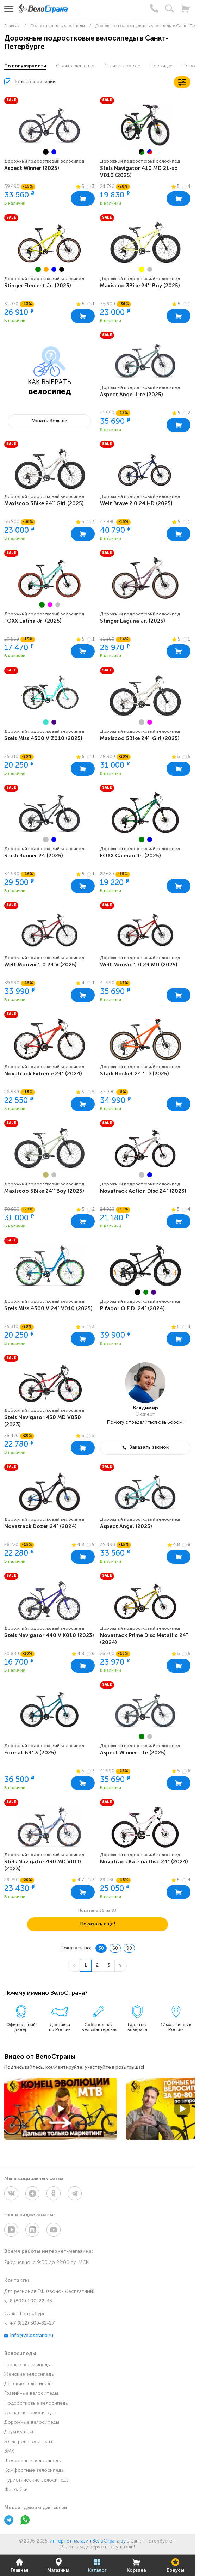 This screenshot has width=200, height=2576. What do you see at coordinates (27, 2365) in the screenshot?
I see `Горные велосипеды` at bounding box center [27, 2365].